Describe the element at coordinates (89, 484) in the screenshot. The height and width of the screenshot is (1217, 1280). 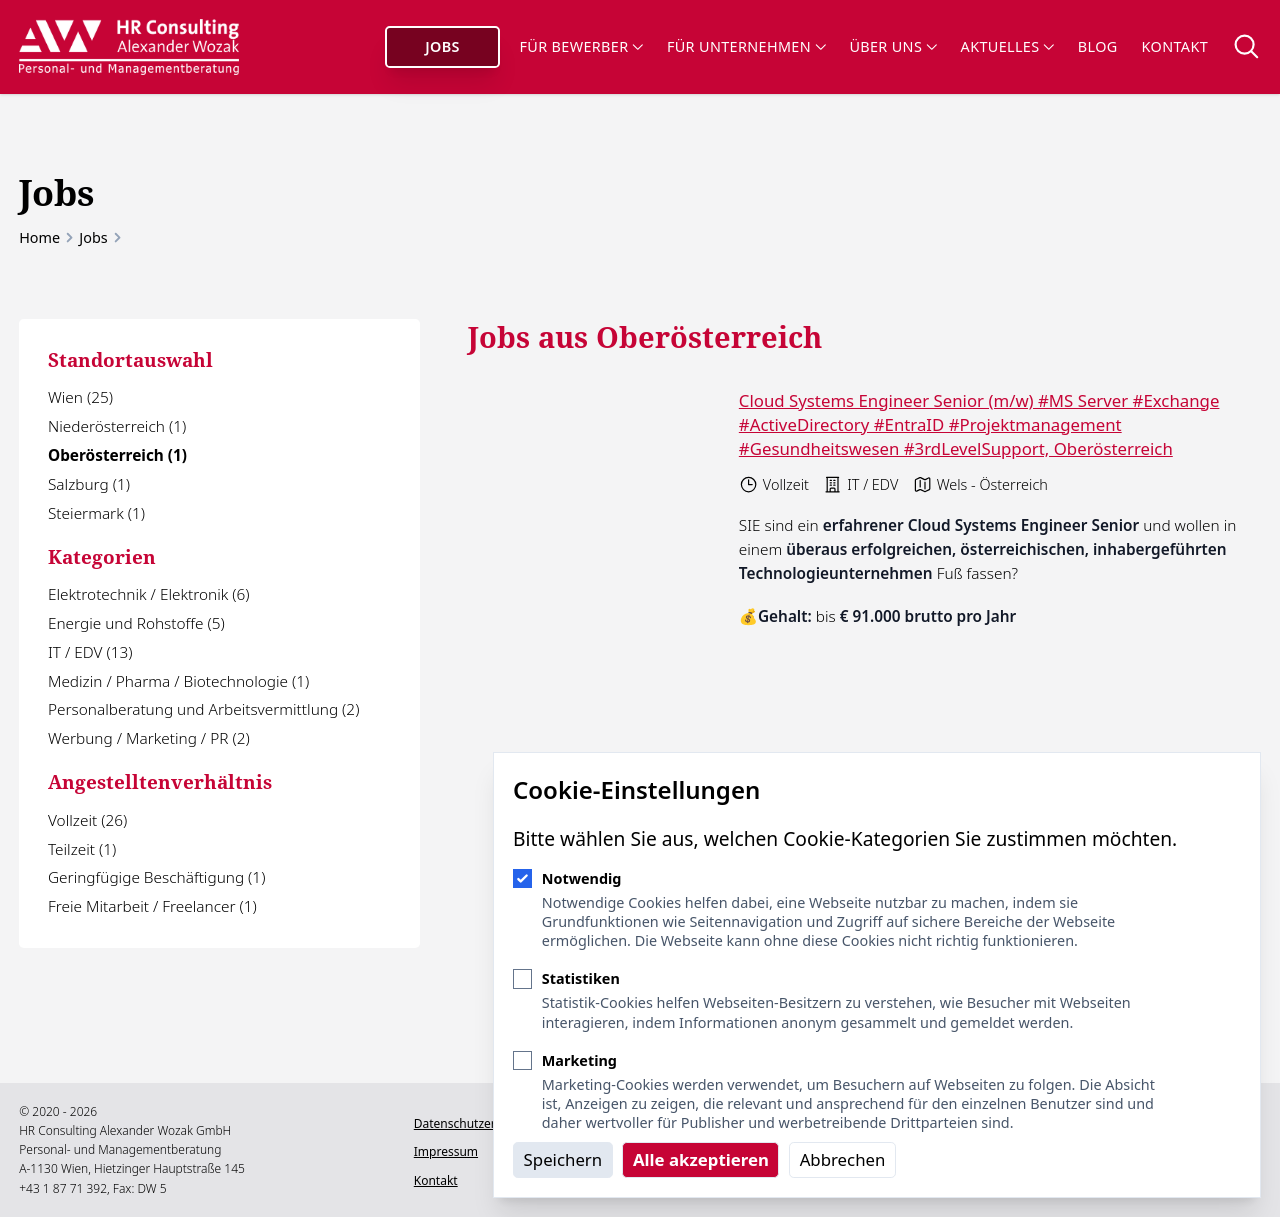
I see `Salzburg (1)` at that location.